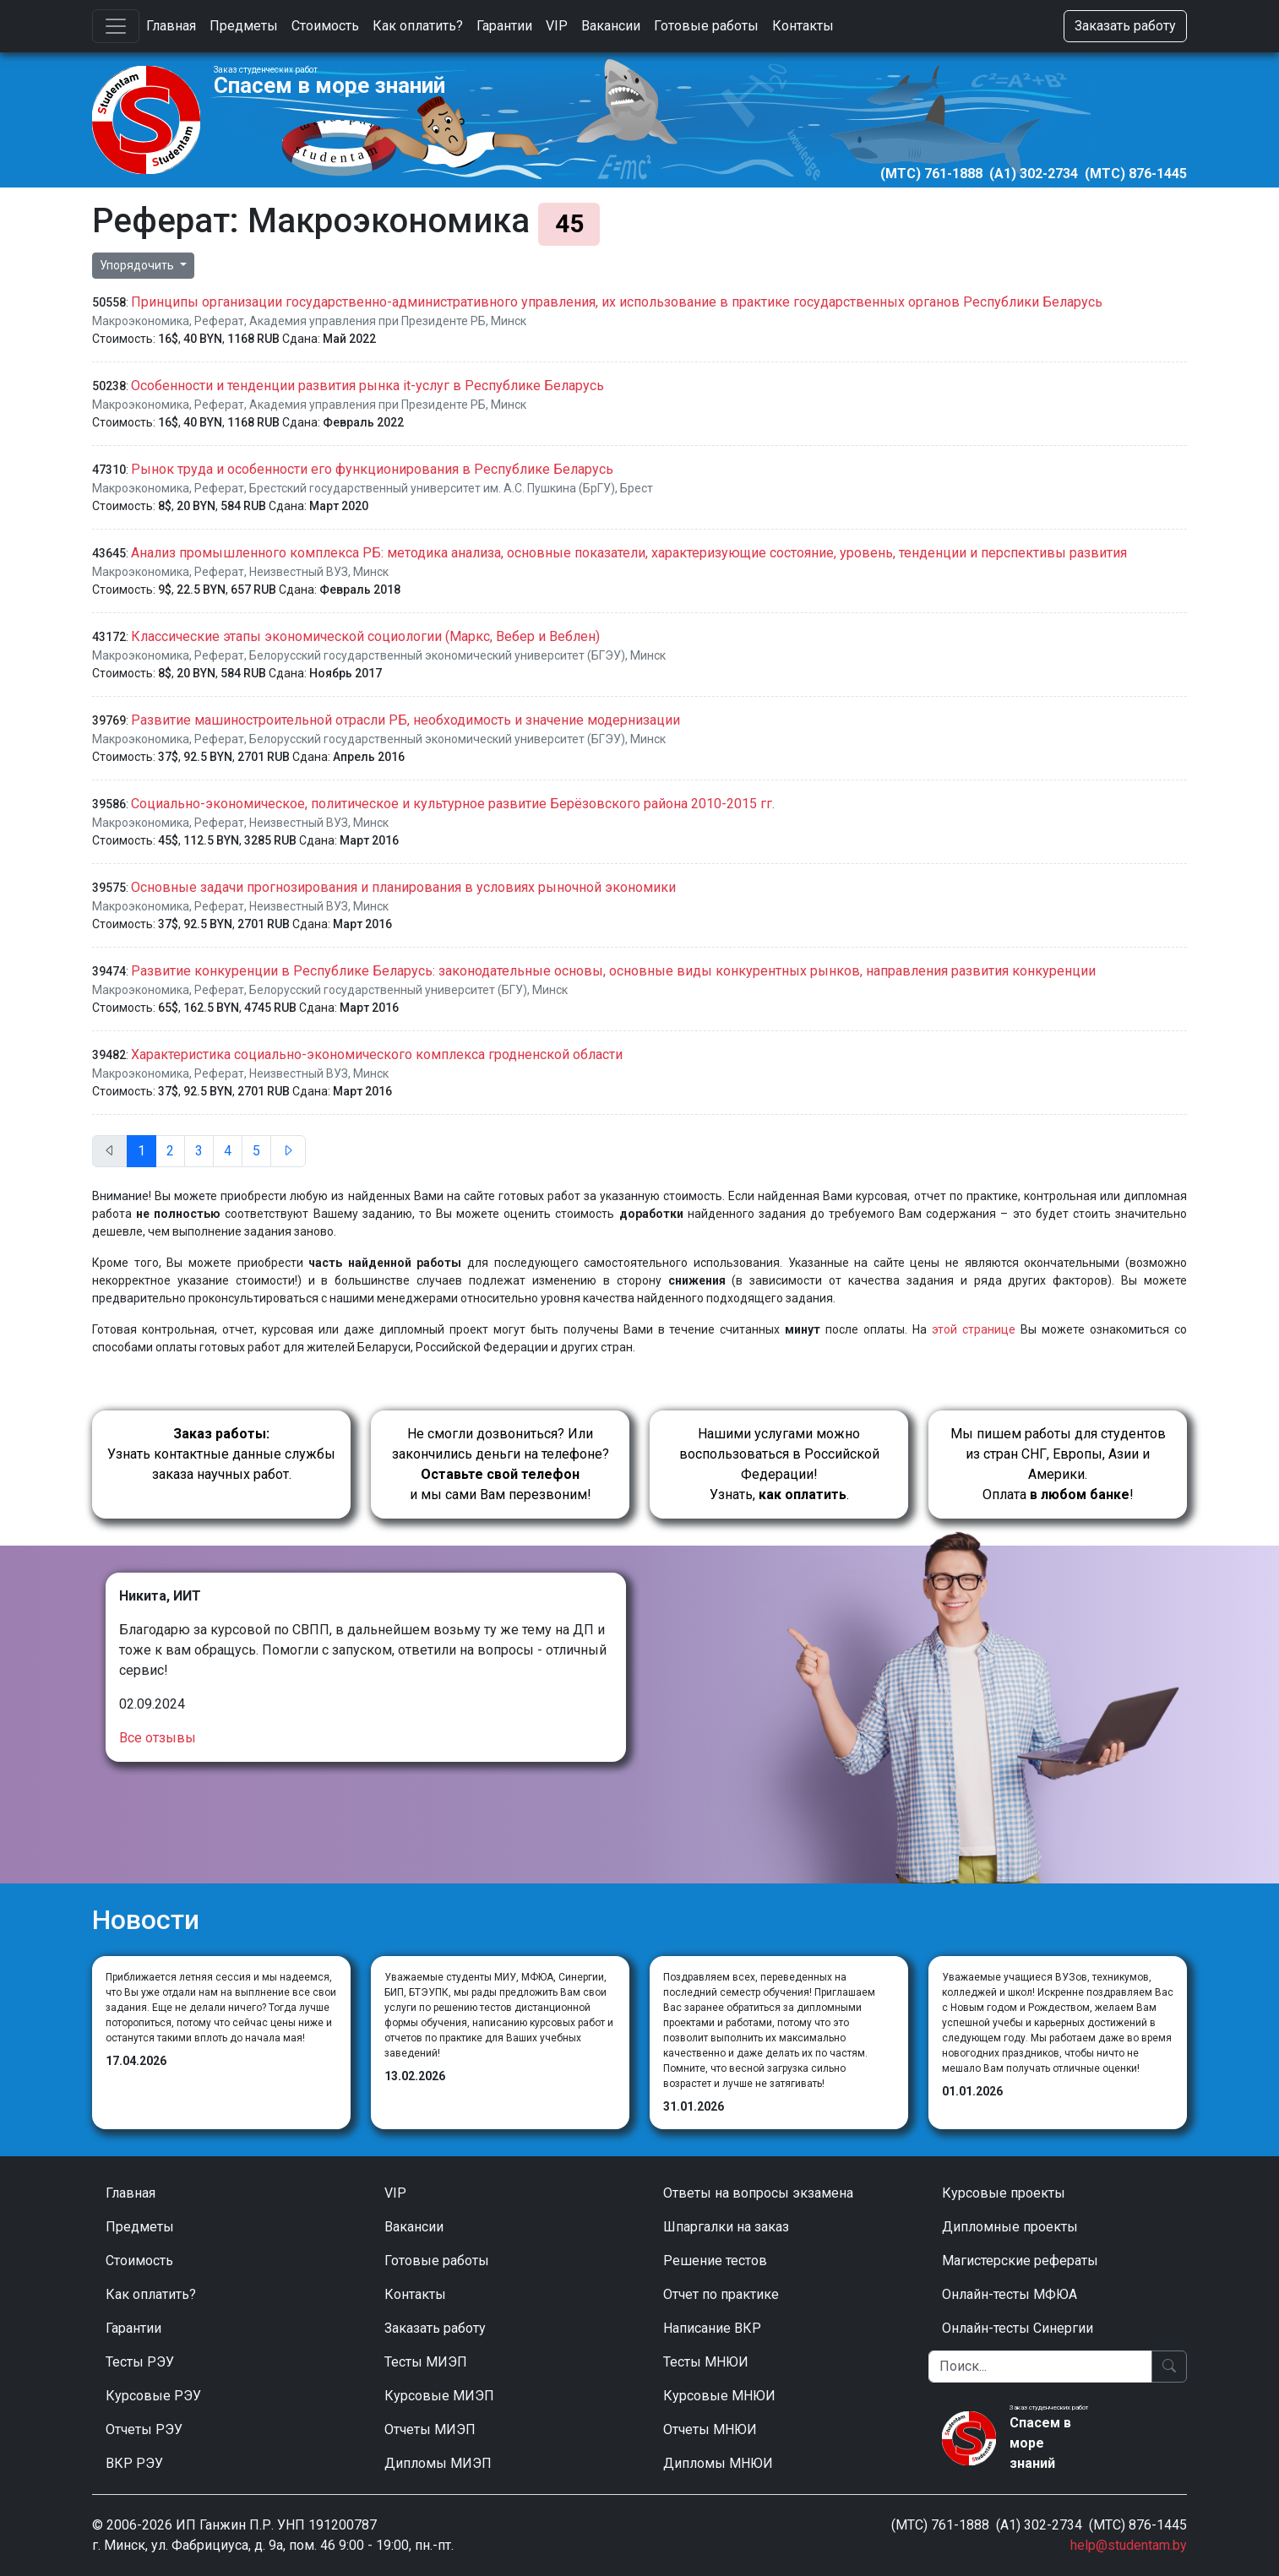 The image size is (1279, 2576). What do you see at coordinates (803, 26) in the screenshot?
I see `Контакты` at bounding box center [803, 26].